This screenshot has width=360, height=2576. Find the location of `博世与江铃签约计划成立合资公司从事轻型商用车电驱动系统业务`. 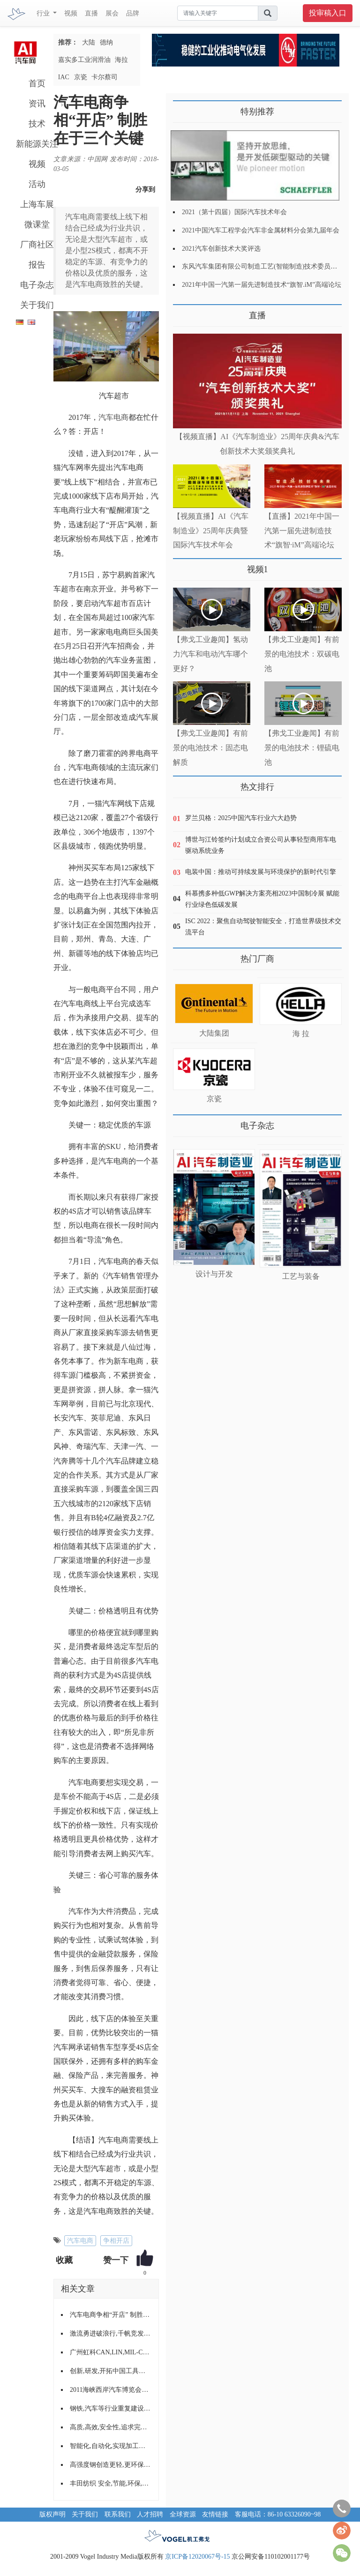

博世与江铃签约计划成立合资公司从事轻型商用车电驱动系统业务 is located at coordinates (260, 845).